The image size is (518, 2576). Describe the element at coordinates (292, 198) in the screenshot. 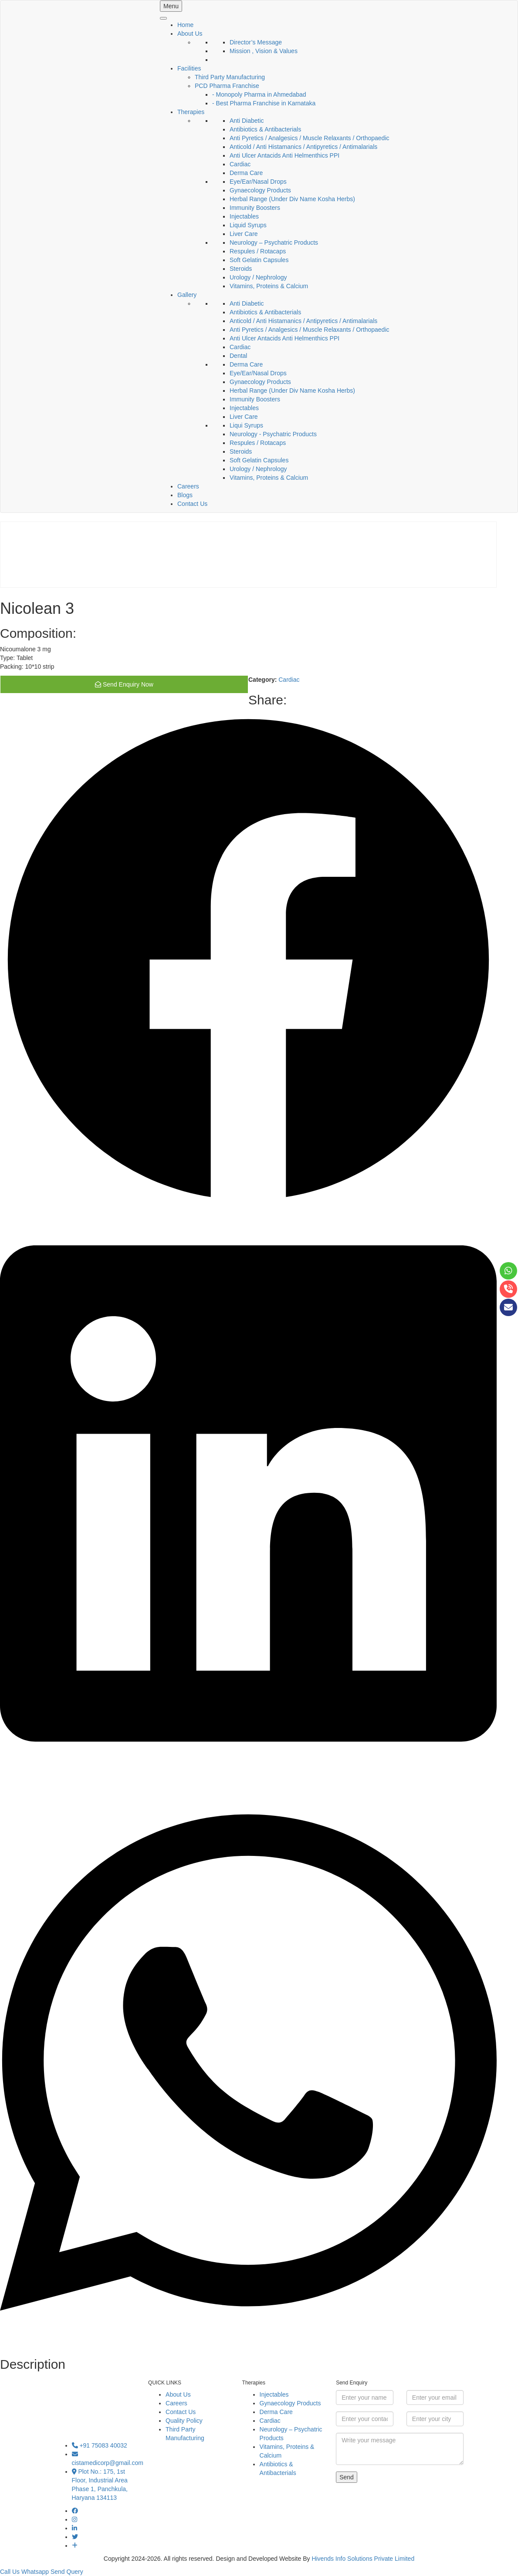

I see `Herbal Range (Under Div Name Kosha Herbs)` at that location.